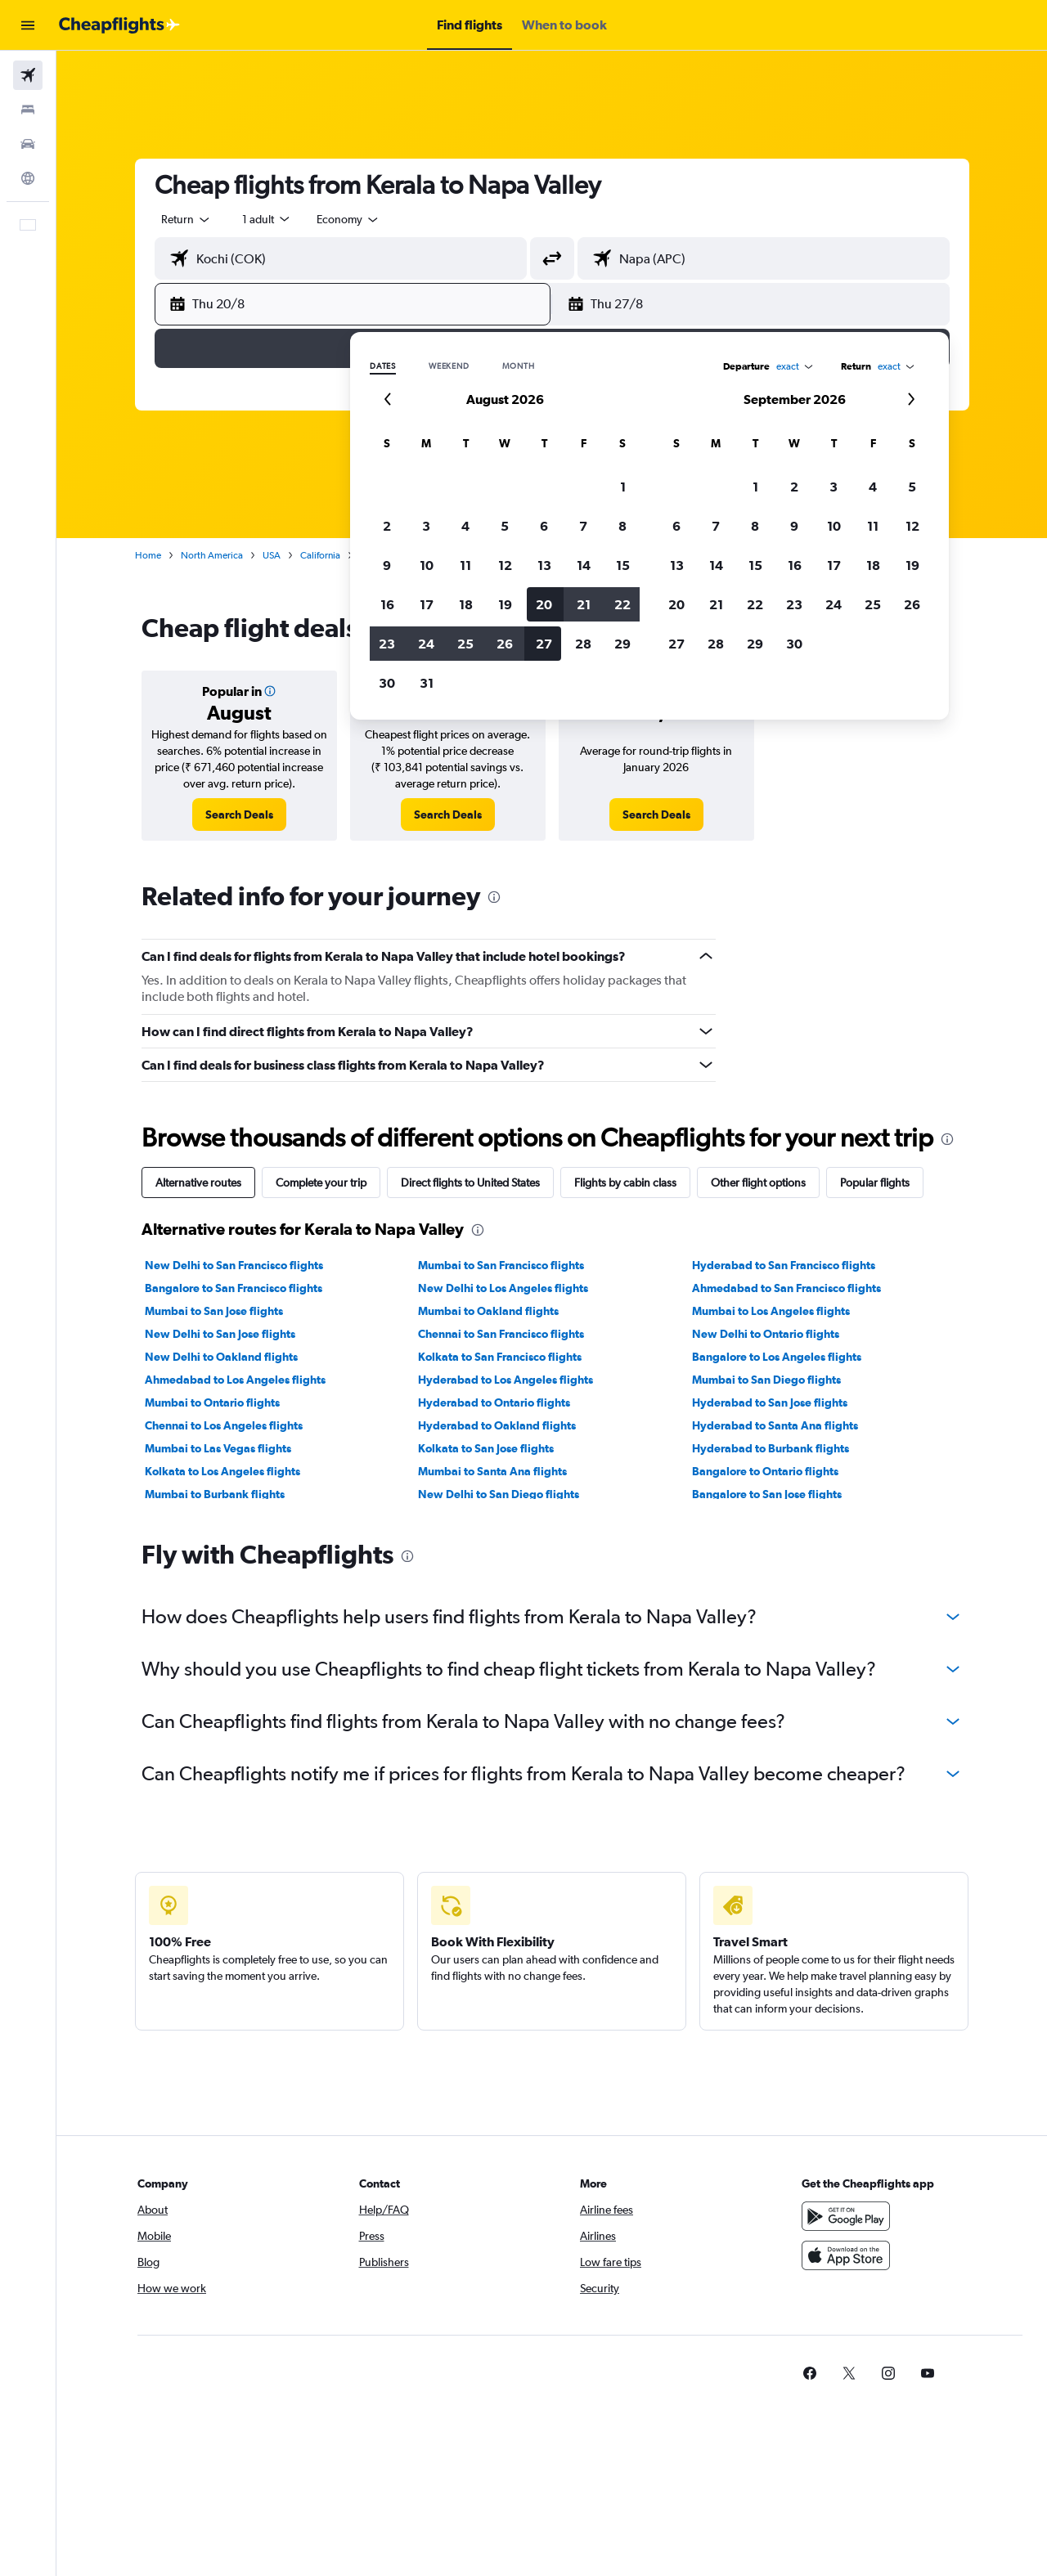 This screenshot has width=1047, height=2576. Describe the element at coordinates (623, 486) in the screenshot. I see `1 [button]` at that location.